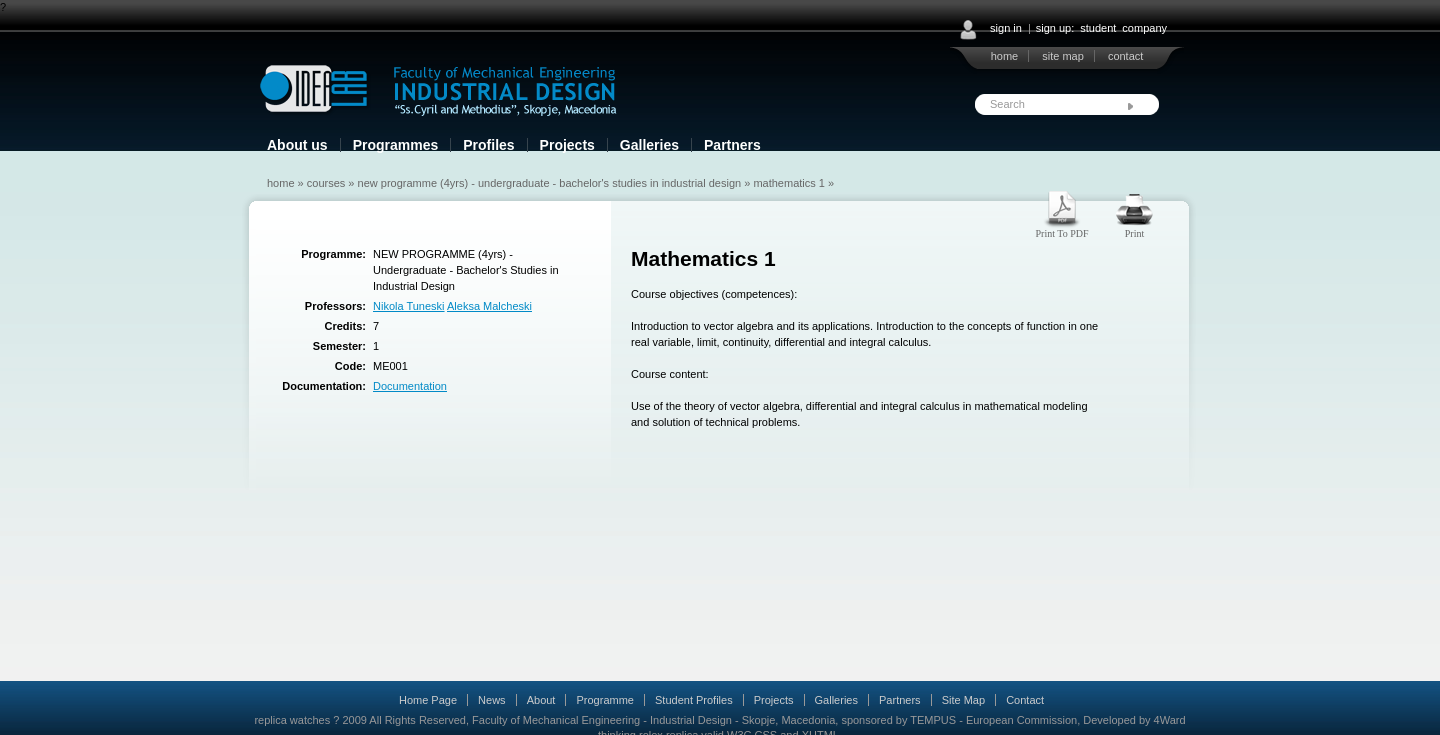 The width and height of the screenshot is (1440, 735). I want to click on replica watches, so click(292, 720).